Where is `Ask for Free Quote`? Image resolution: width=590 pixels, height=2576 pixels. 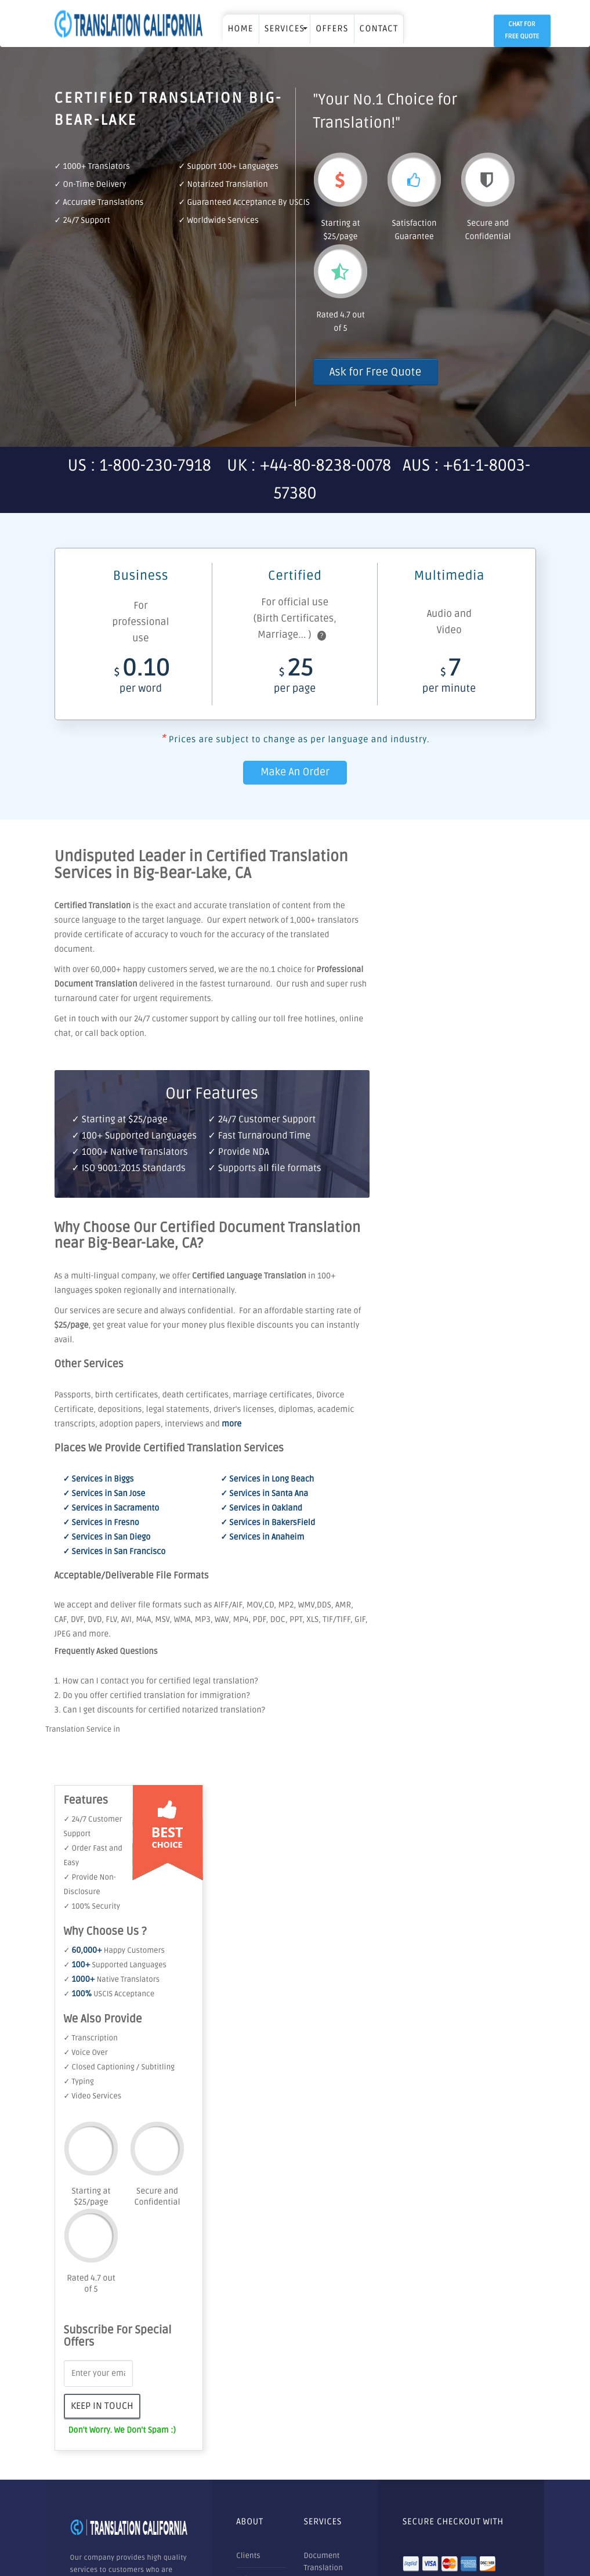
Ask for Free Quote is located at coordinates (376, 372).